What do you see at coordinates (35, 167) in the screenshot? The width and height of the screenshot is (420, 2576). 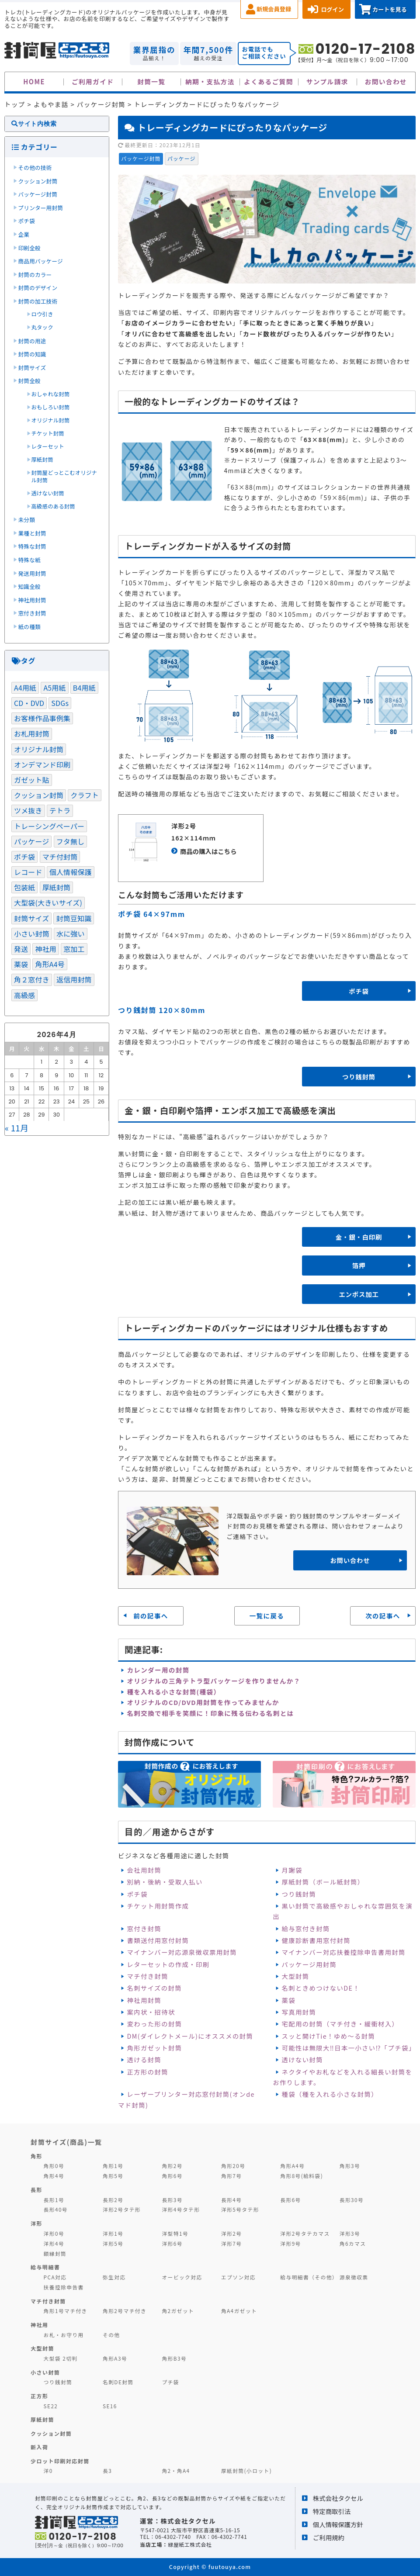 I see `その他の技術` at bounding box center [35, 167].